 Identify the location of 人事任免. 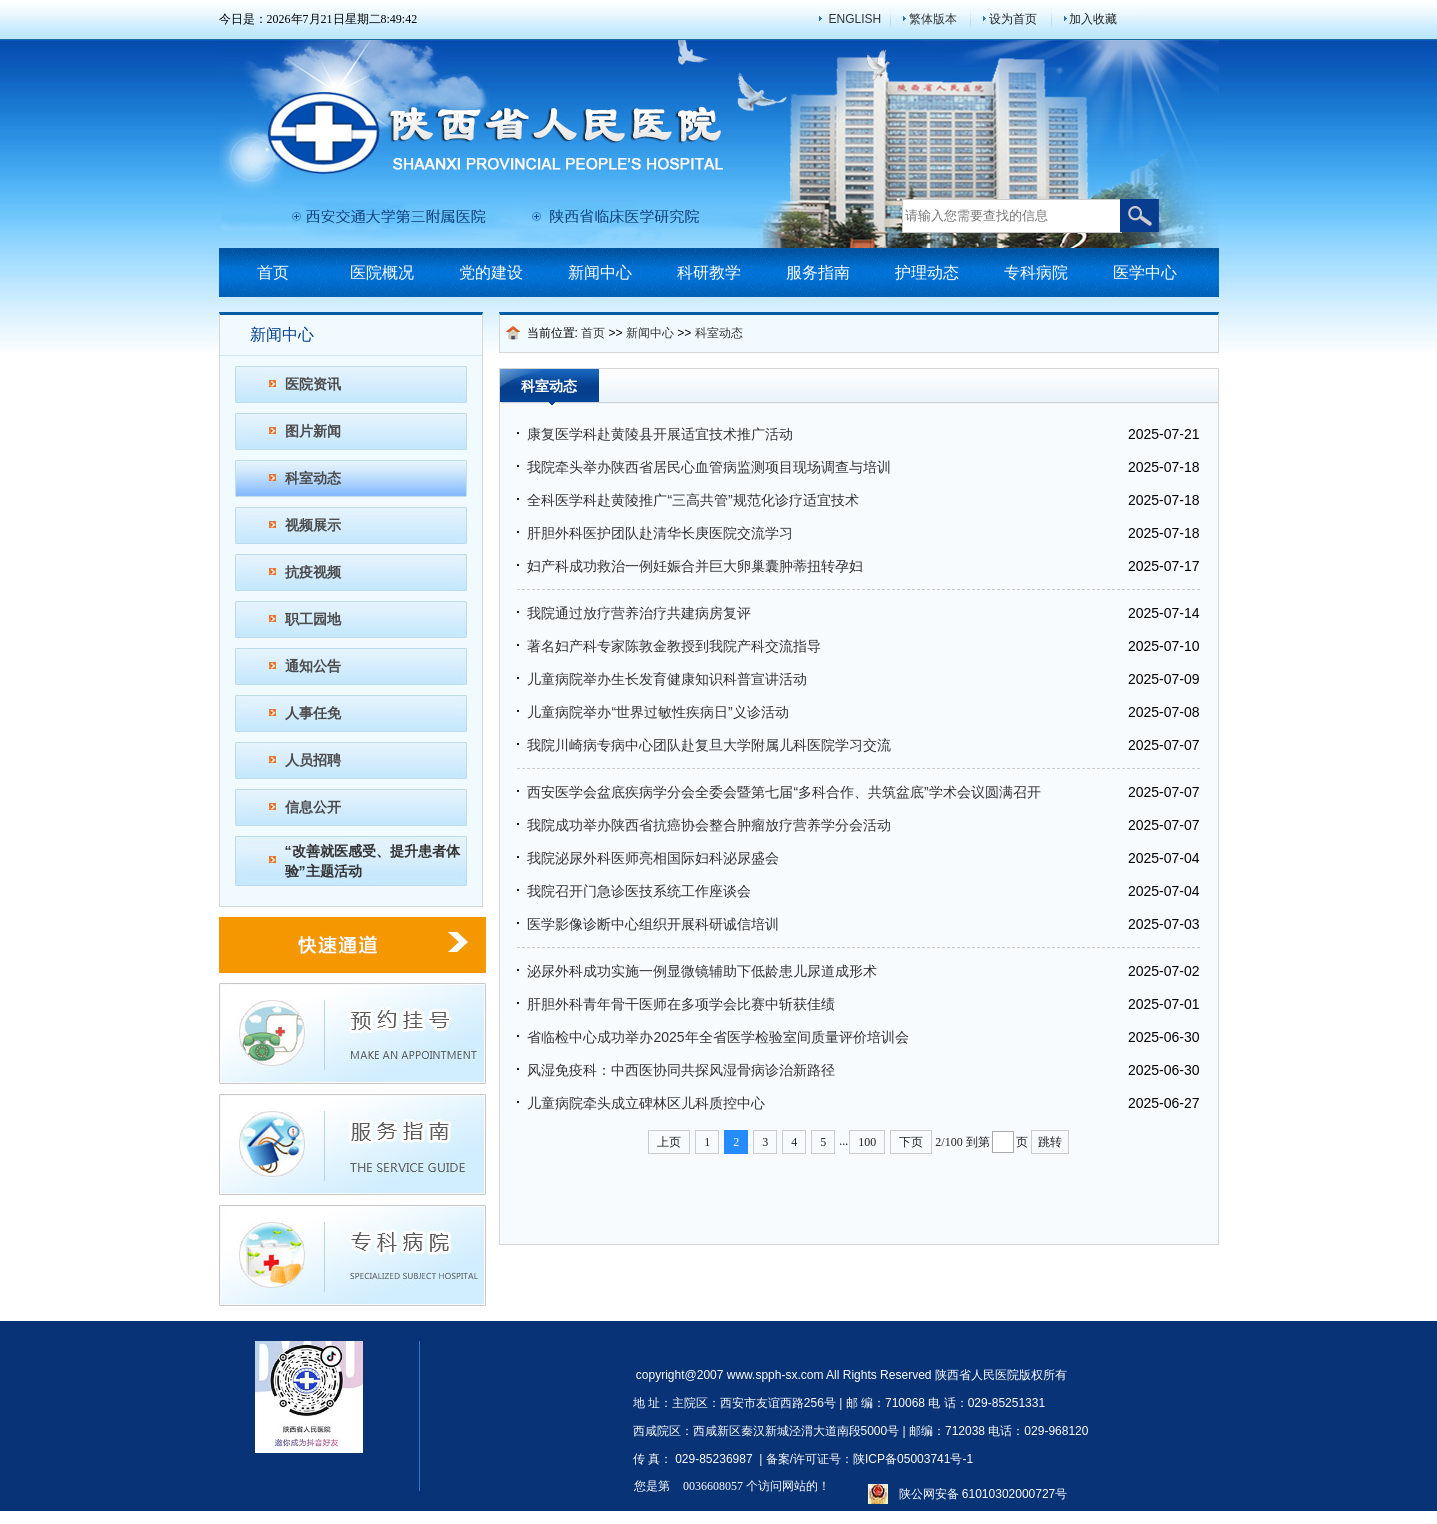
(313, 713).